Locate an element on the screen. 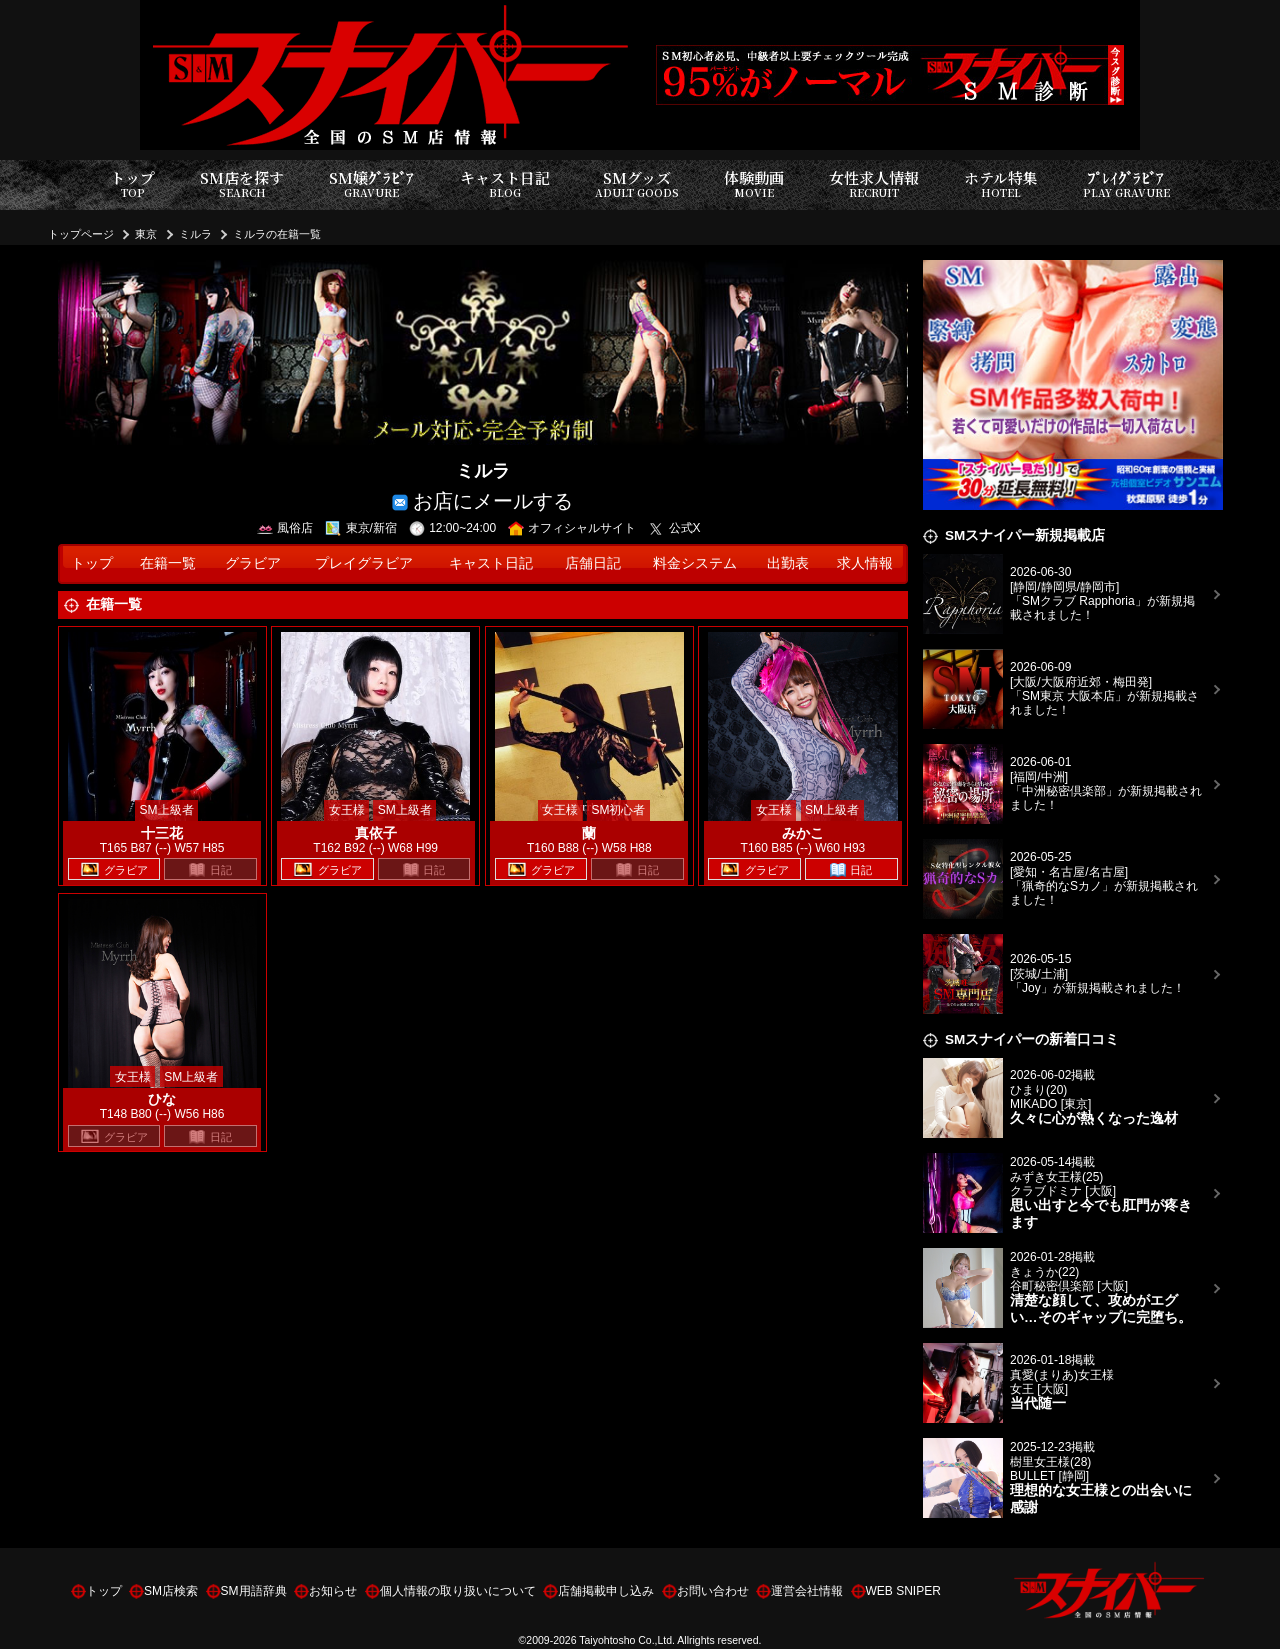 The width and height of the screenshot is (1280, 1649). 出勤表 is located at coordinates (788, 563).